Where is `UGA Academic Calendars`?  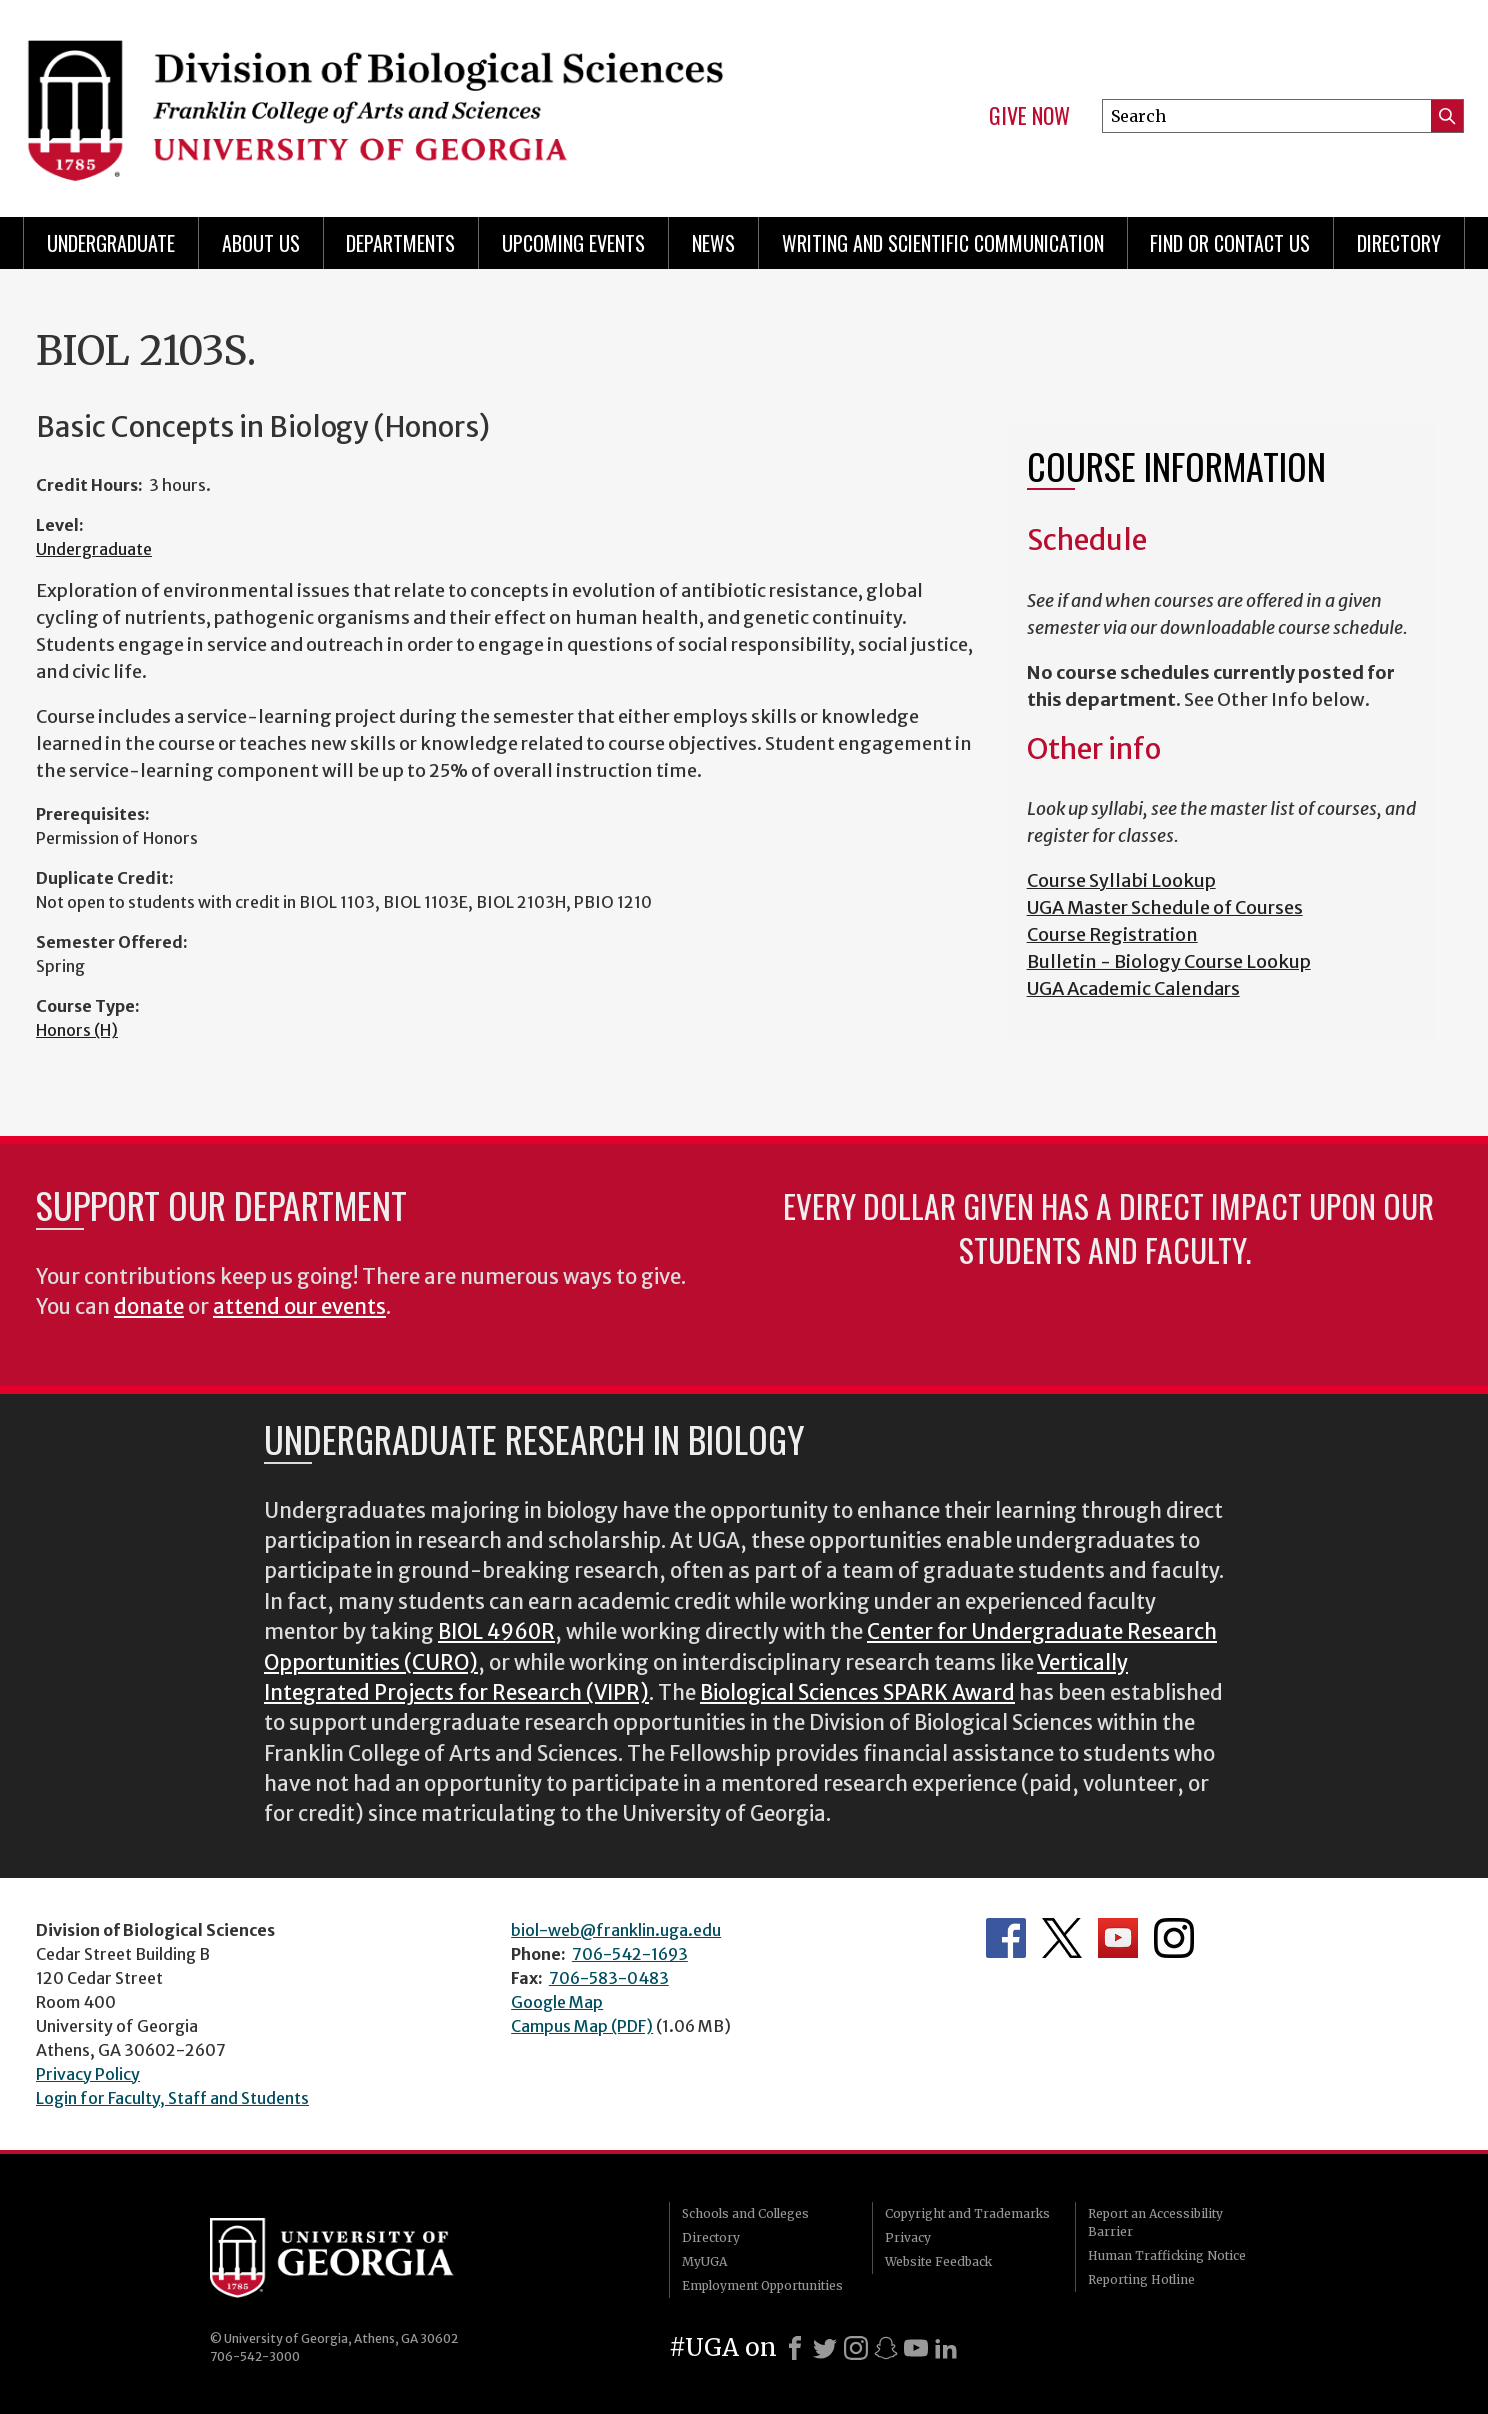 UGA Academic Calendars is located at coordinates (1133, 988).